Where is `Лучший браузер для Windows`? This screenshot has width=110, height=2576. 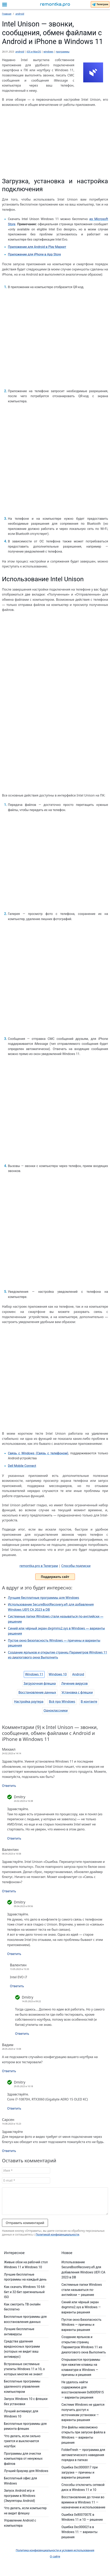 Лучший браузер для Windows is located at coordinates (26, 2471).